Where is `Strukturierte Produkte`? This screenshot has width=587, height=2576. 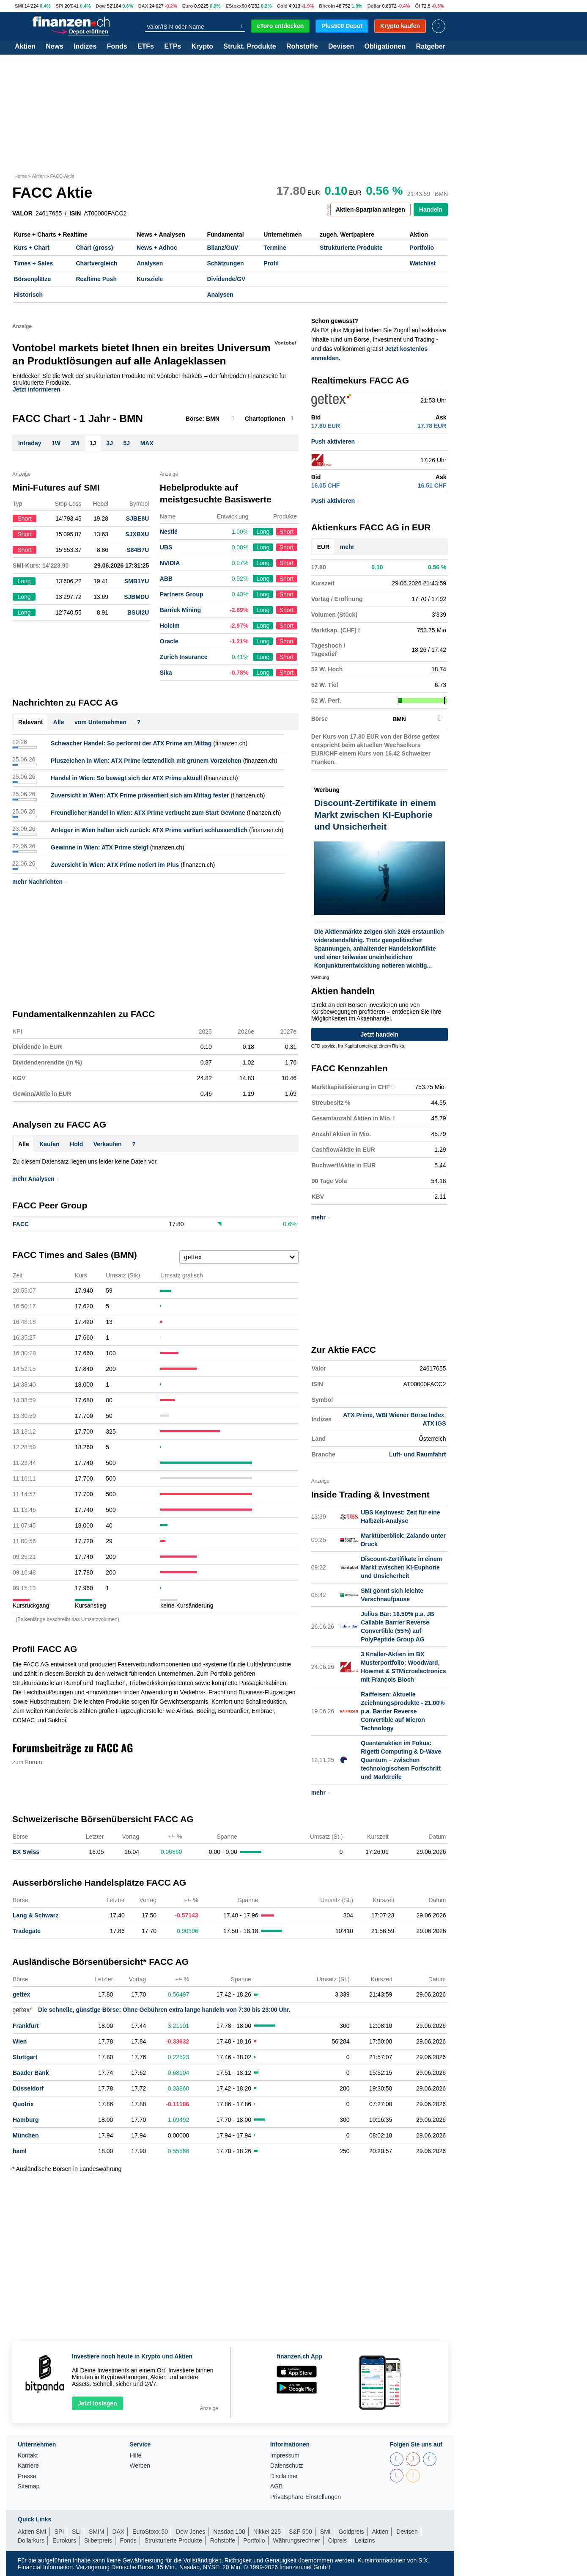 Strukturierte Produkte is located at coordinates (351, 247).